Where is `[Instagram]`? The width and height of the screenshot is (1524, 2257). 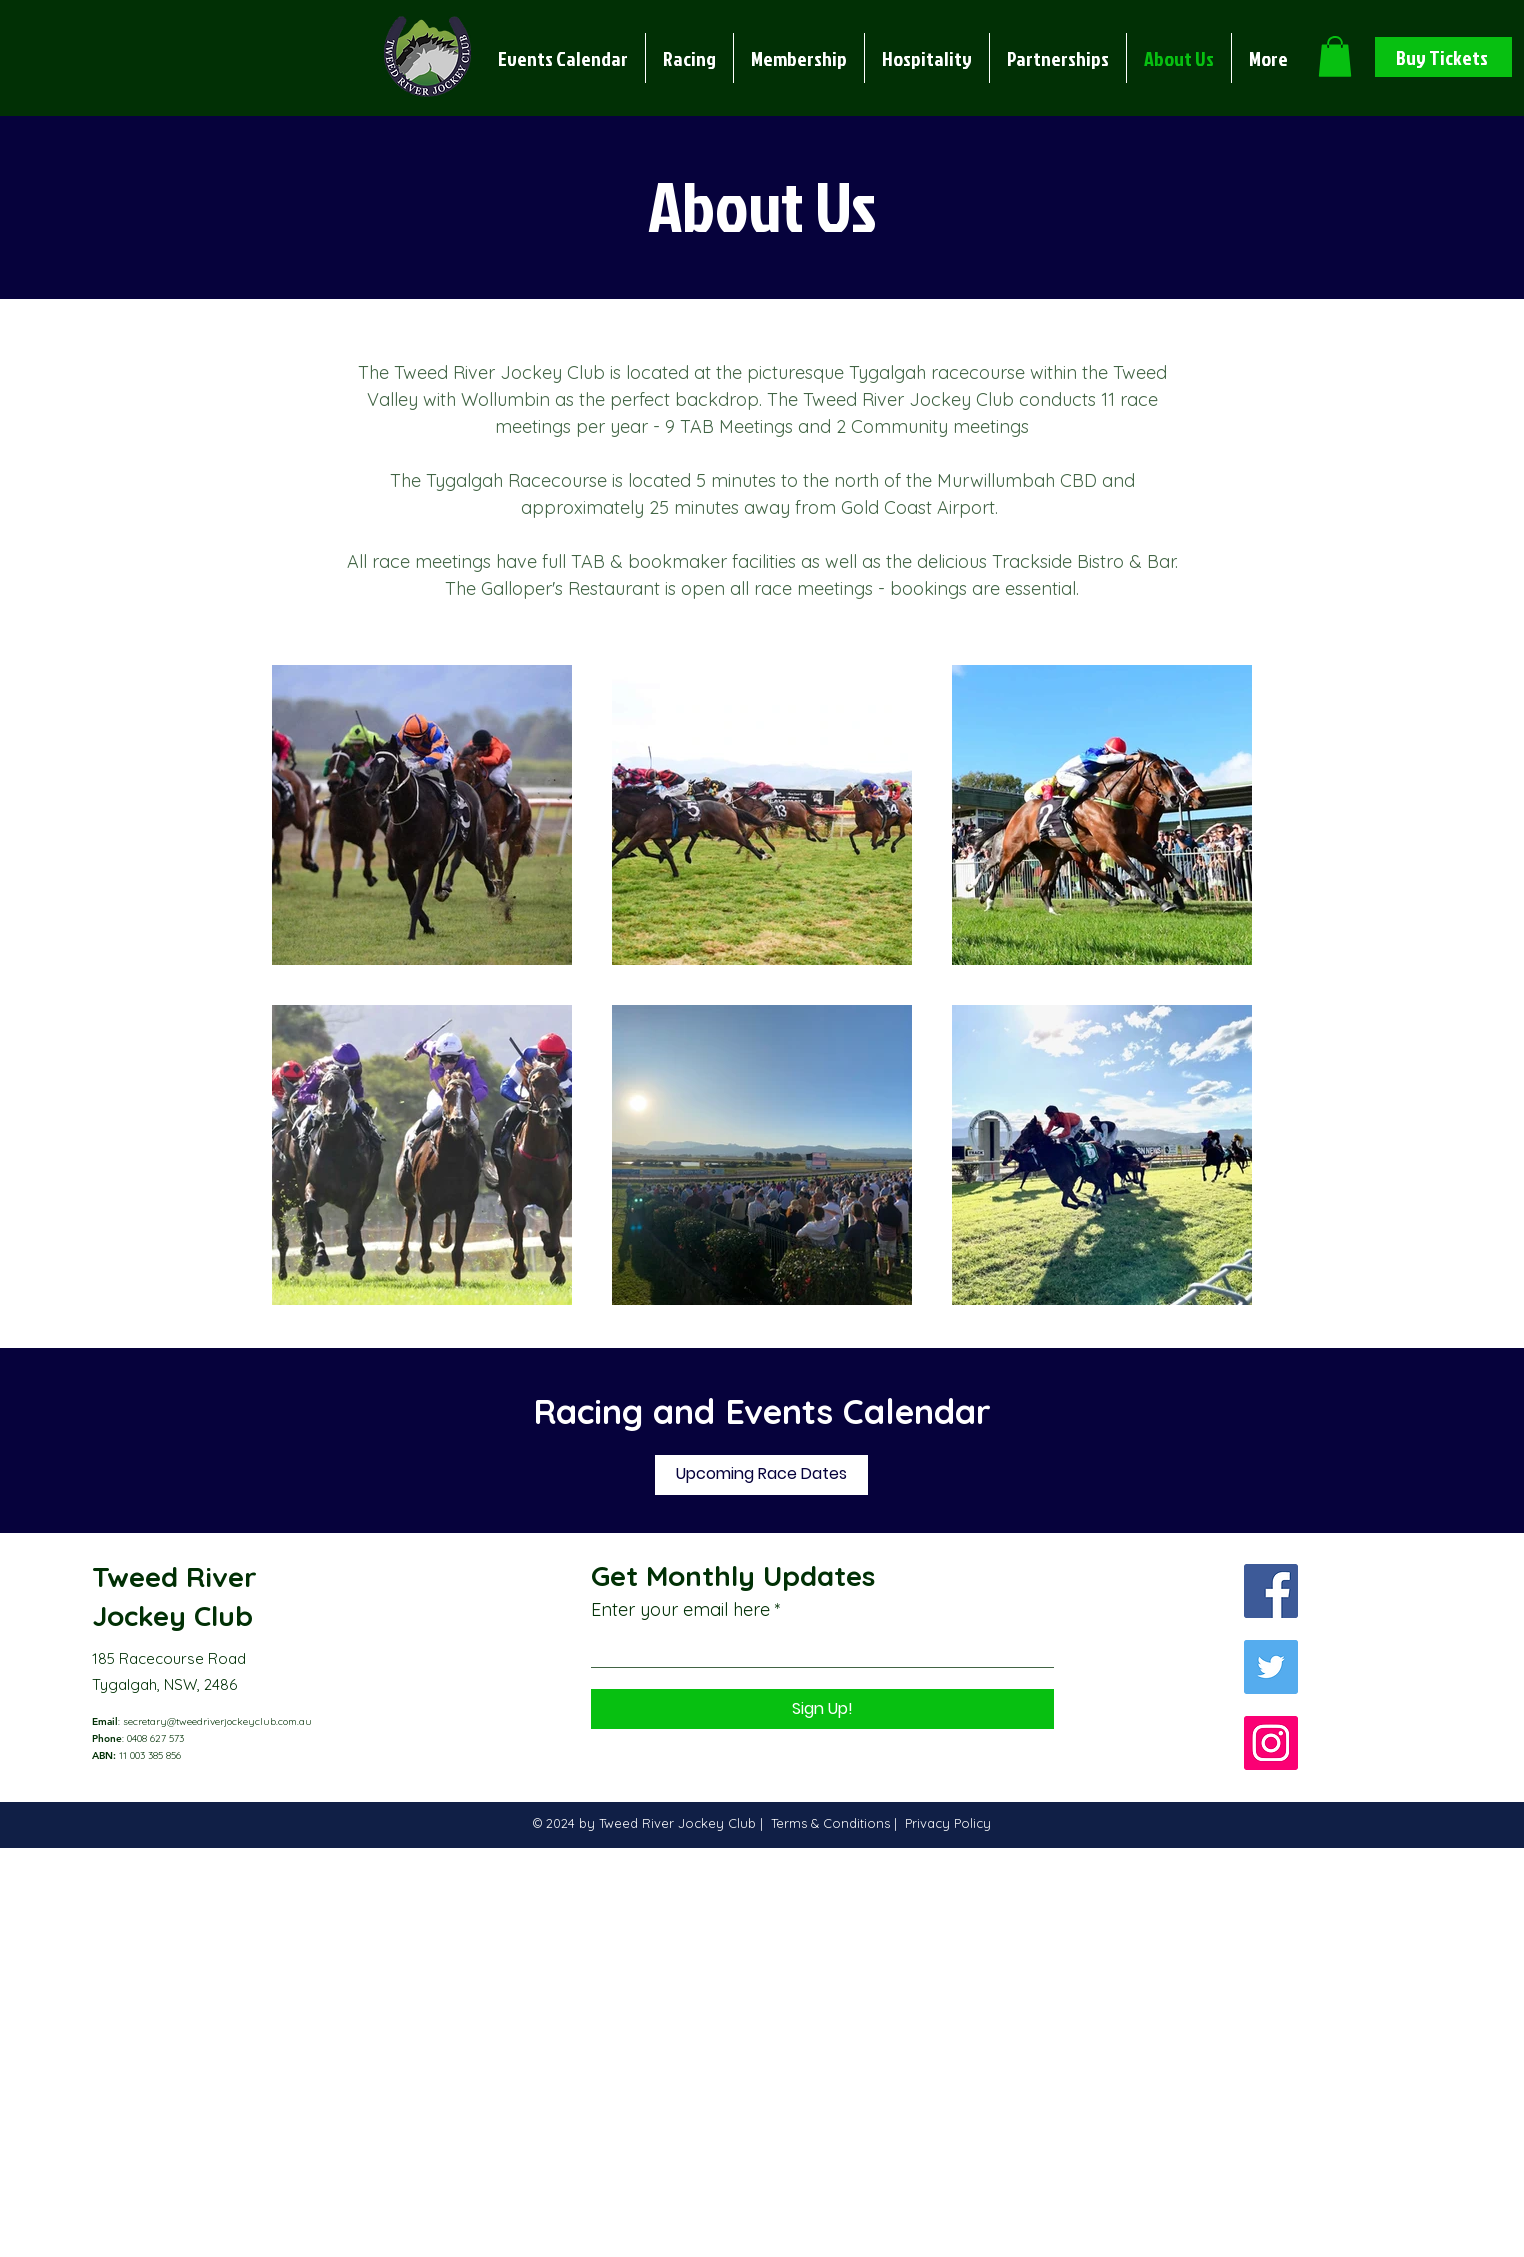 [Instagram] is located at coordinates (1271, 1743).